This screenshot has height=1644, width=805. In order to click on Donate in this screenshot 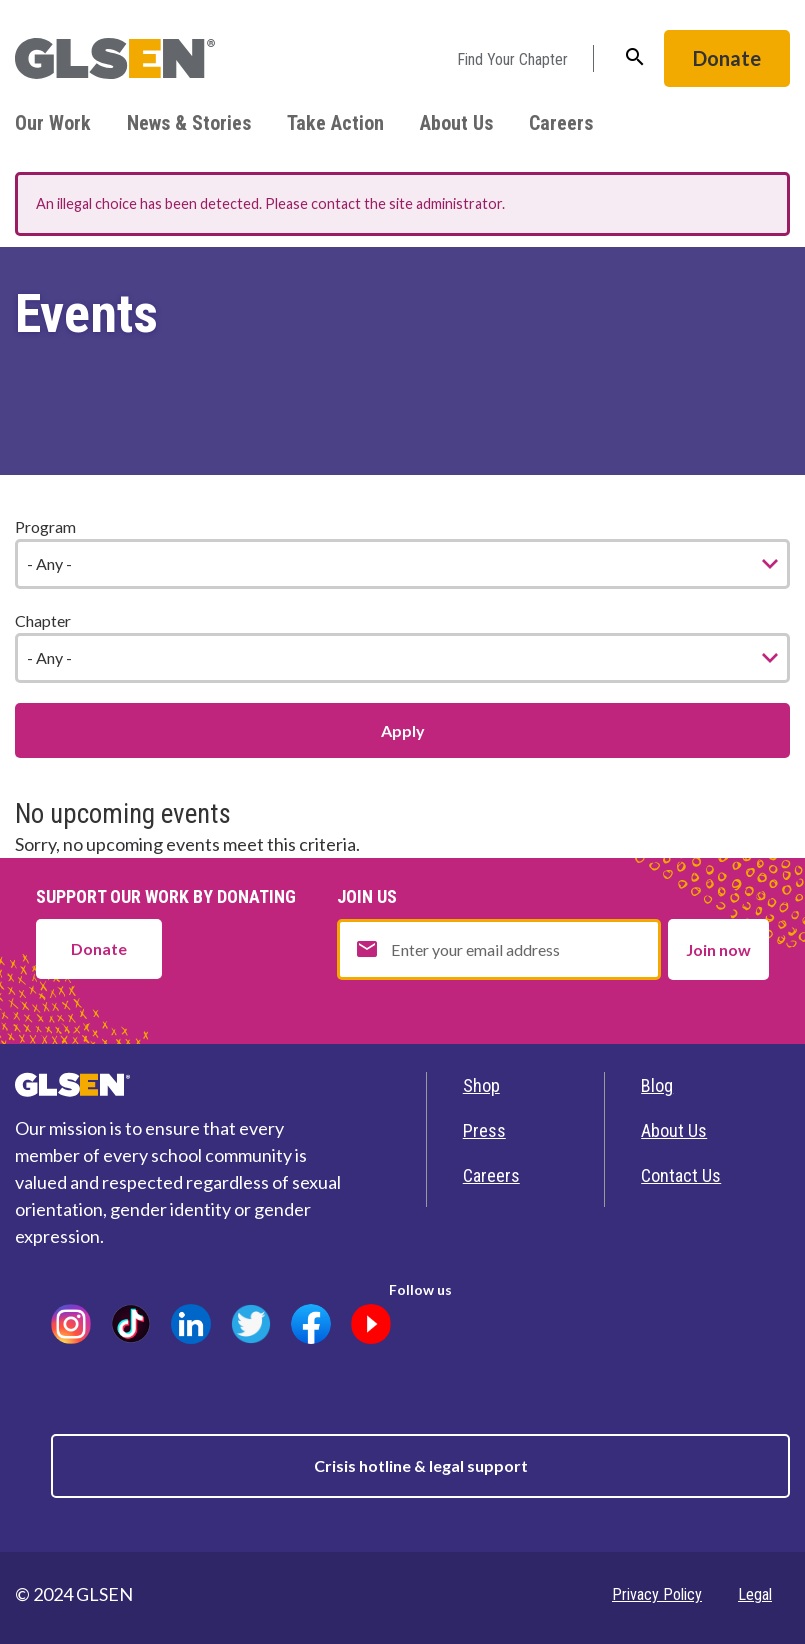, I will do `click(727, 58)`.